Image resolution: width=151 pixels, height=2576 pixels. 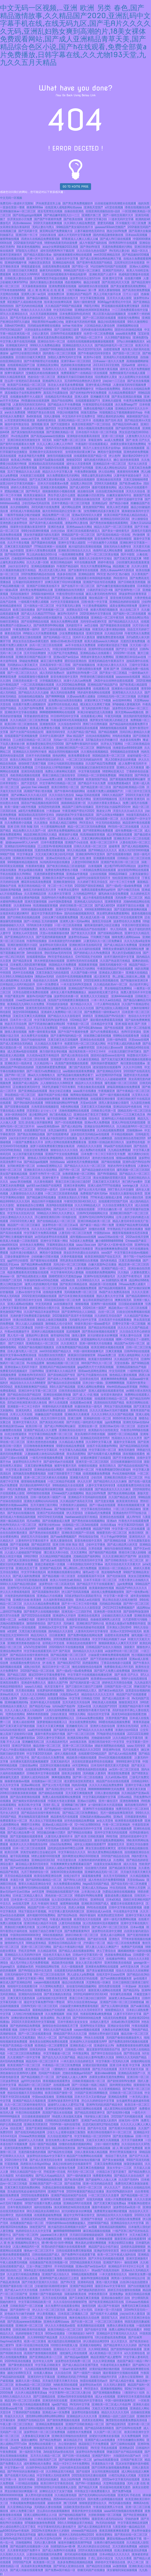 I want to click on 国产亚洲精品A片久久久, so click(x=19, y=937).